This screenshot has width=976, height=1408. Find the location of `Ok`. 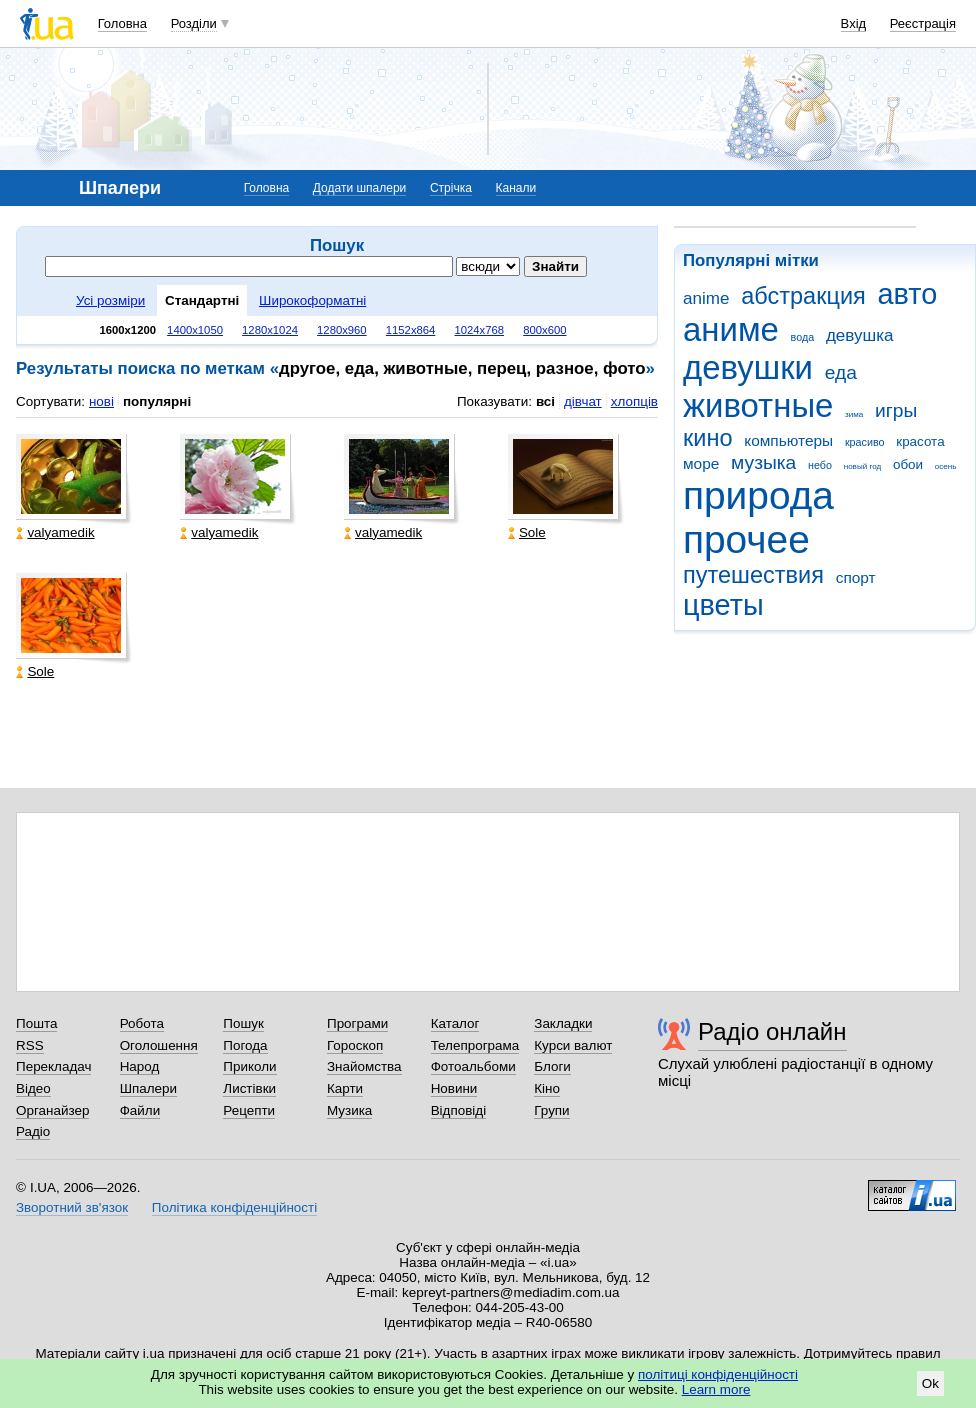

Ok is located at coordinates (930, 1383).